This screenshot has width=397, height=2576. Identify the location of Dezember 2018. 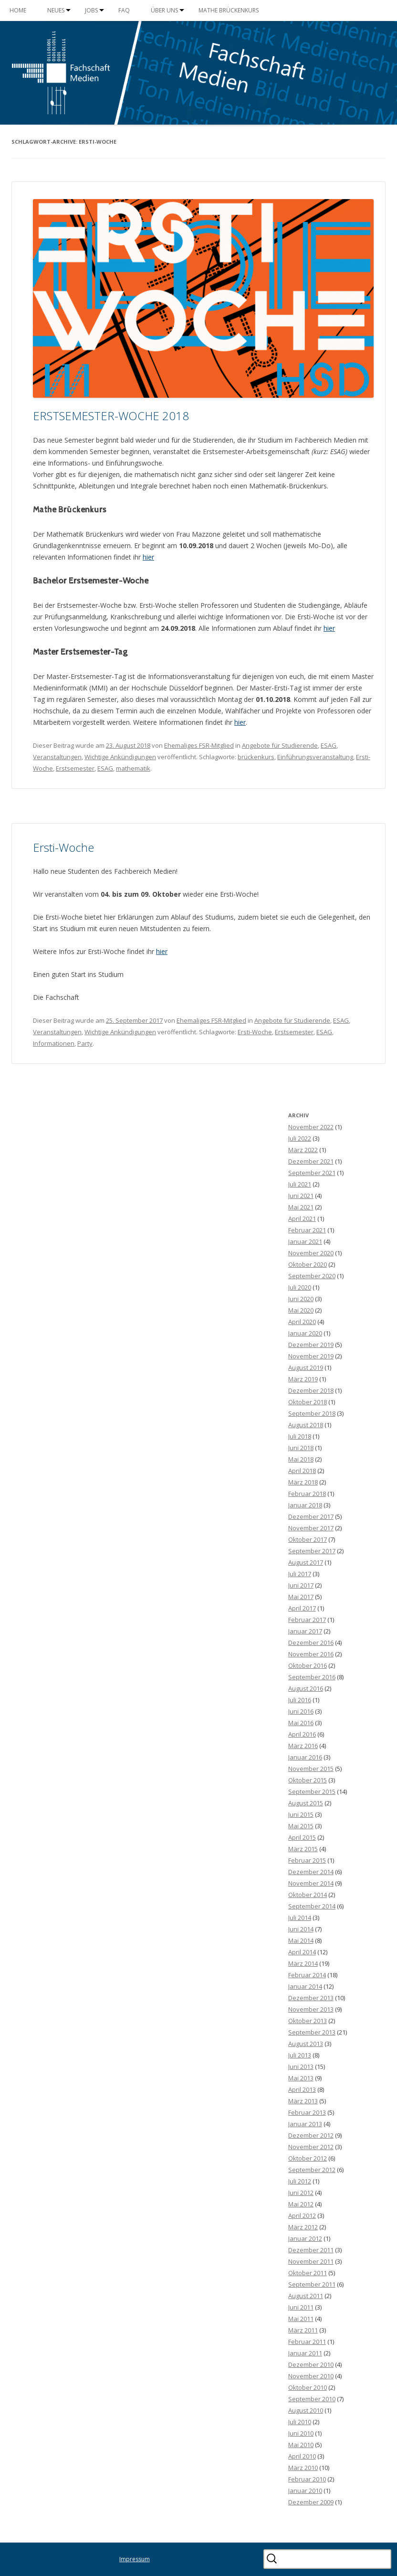
(311, 1390).